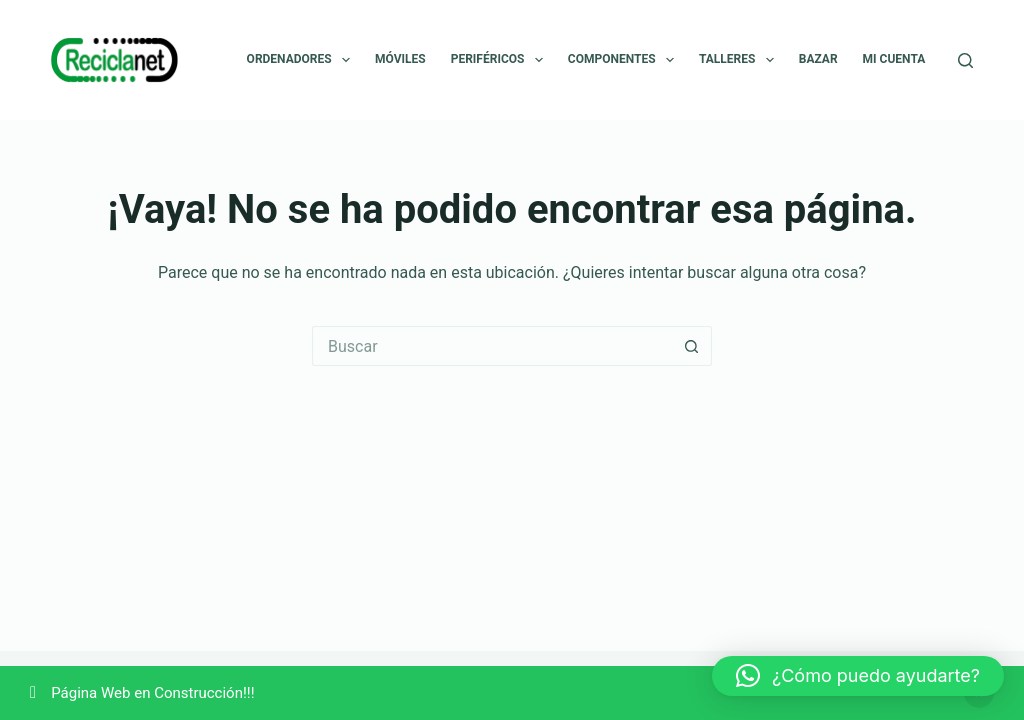  Describe the element at coordinates (302, 60) in the screenshot. I see `Ordenadores` at that location.